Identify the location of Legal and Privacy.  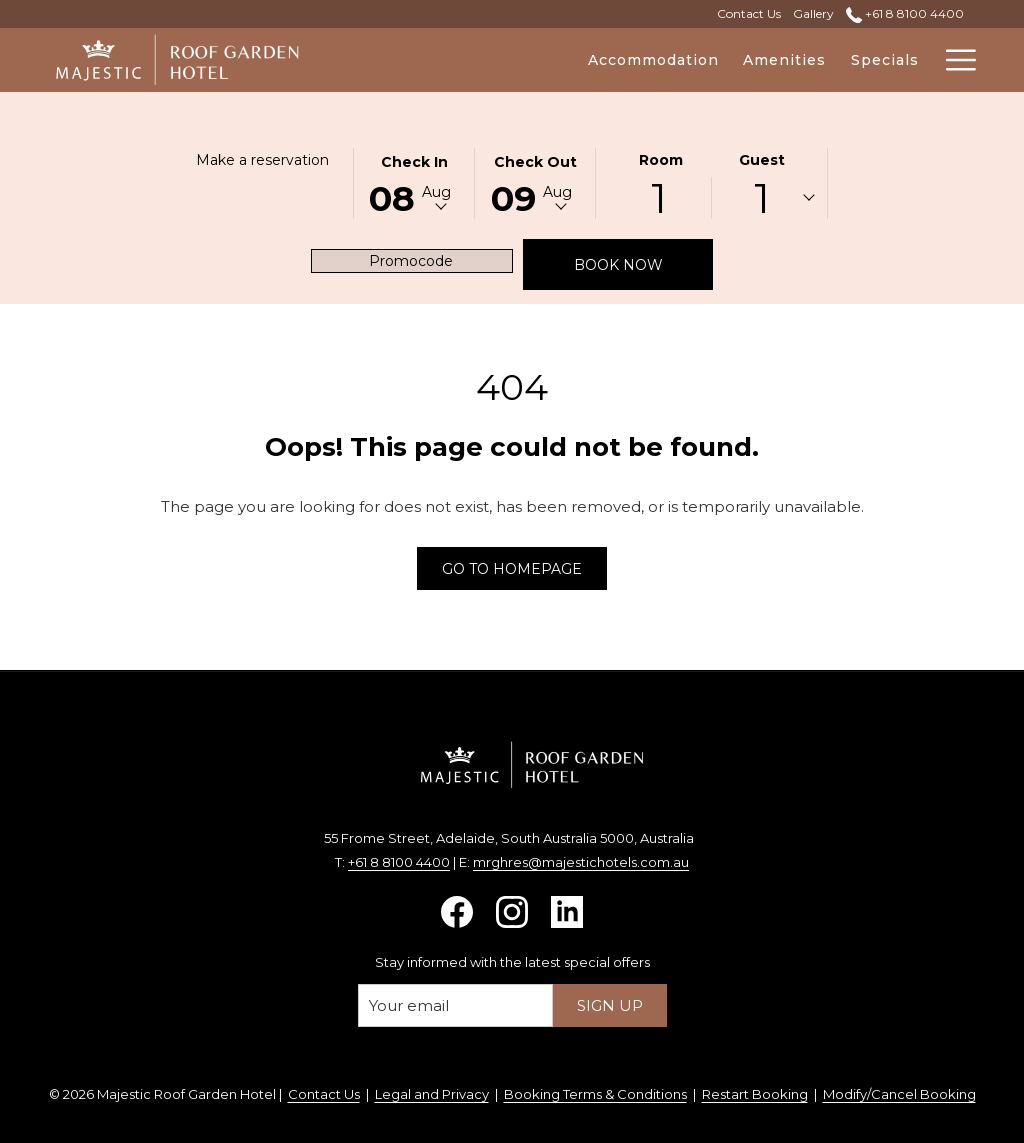
(432, 1094).